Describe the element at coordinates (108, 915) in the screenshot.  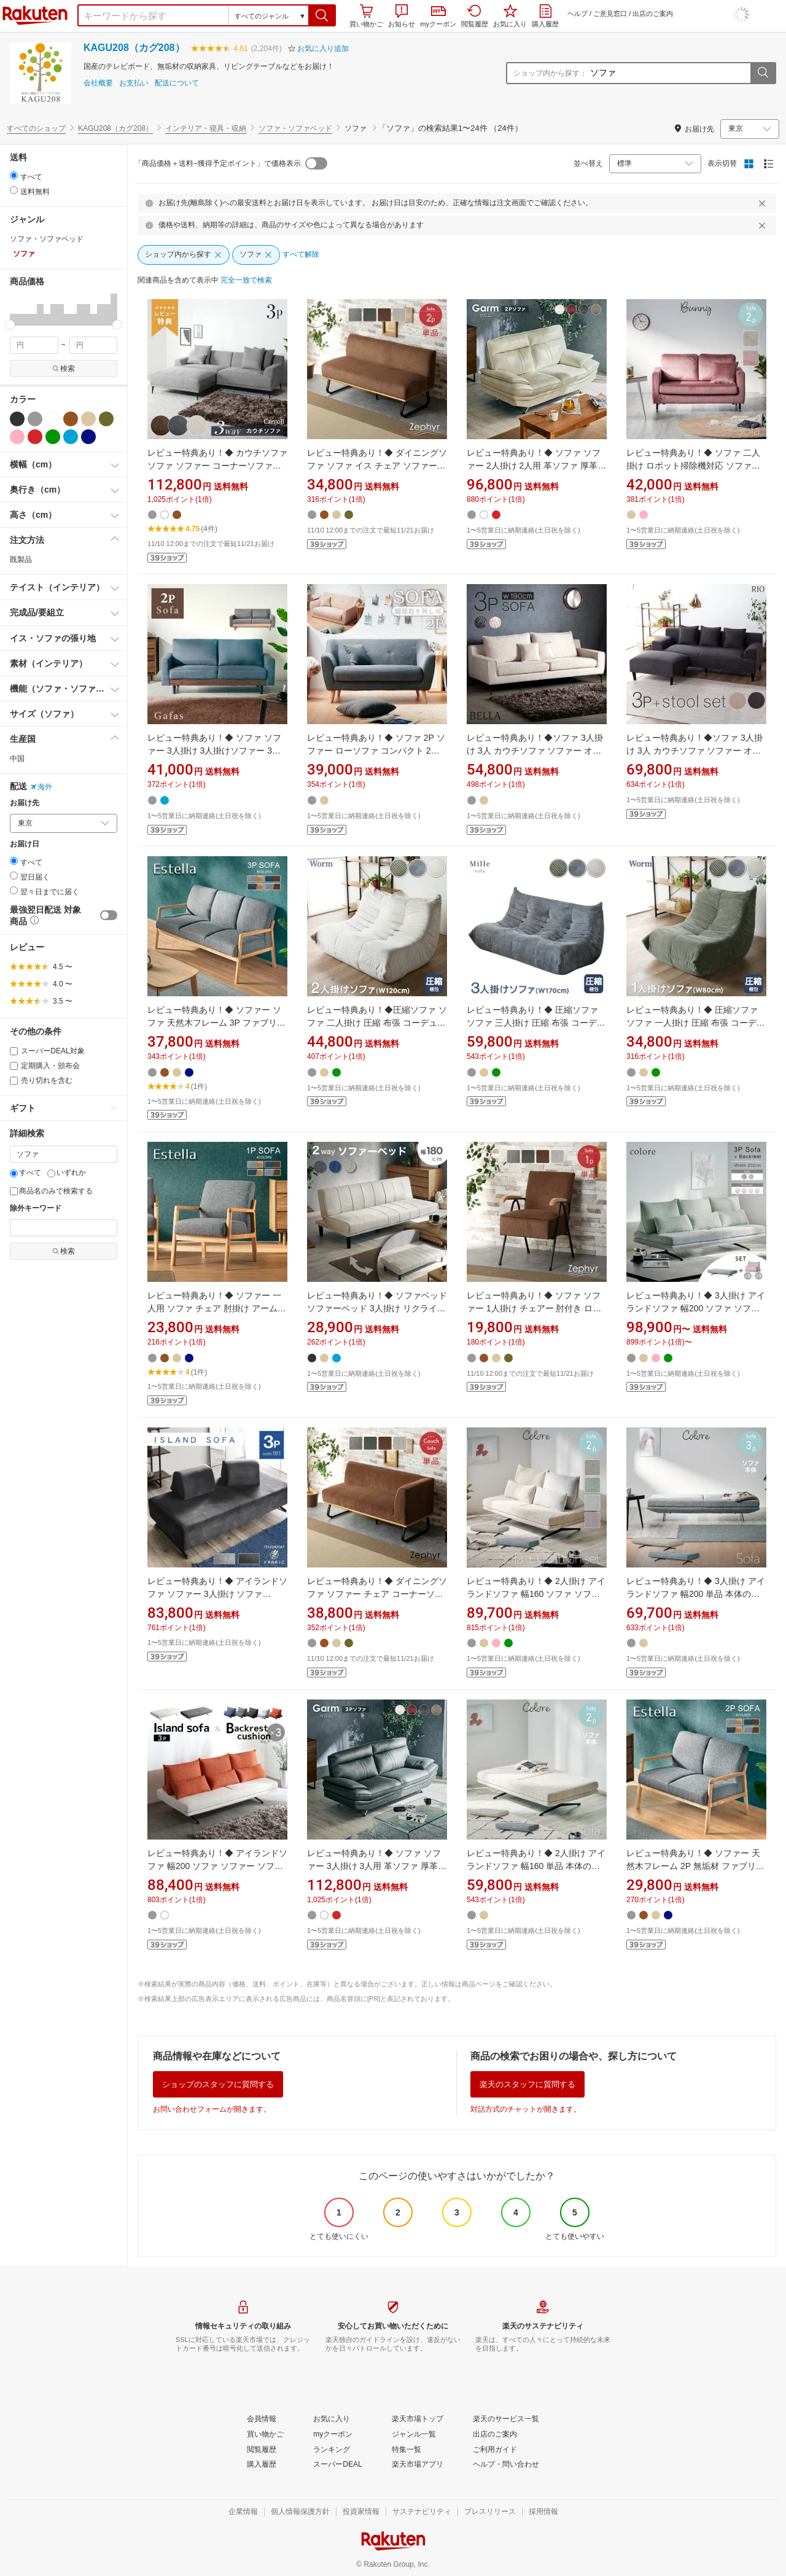
I see `[switch]` at that location.